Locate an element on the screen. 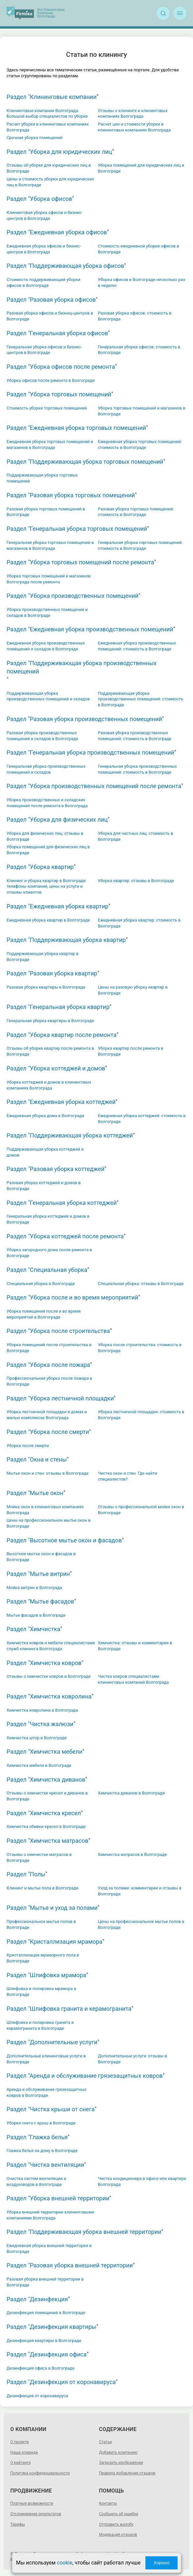  Цены на профессиональное мытье окон в Волгограде is located at coordinates (48, 1523).